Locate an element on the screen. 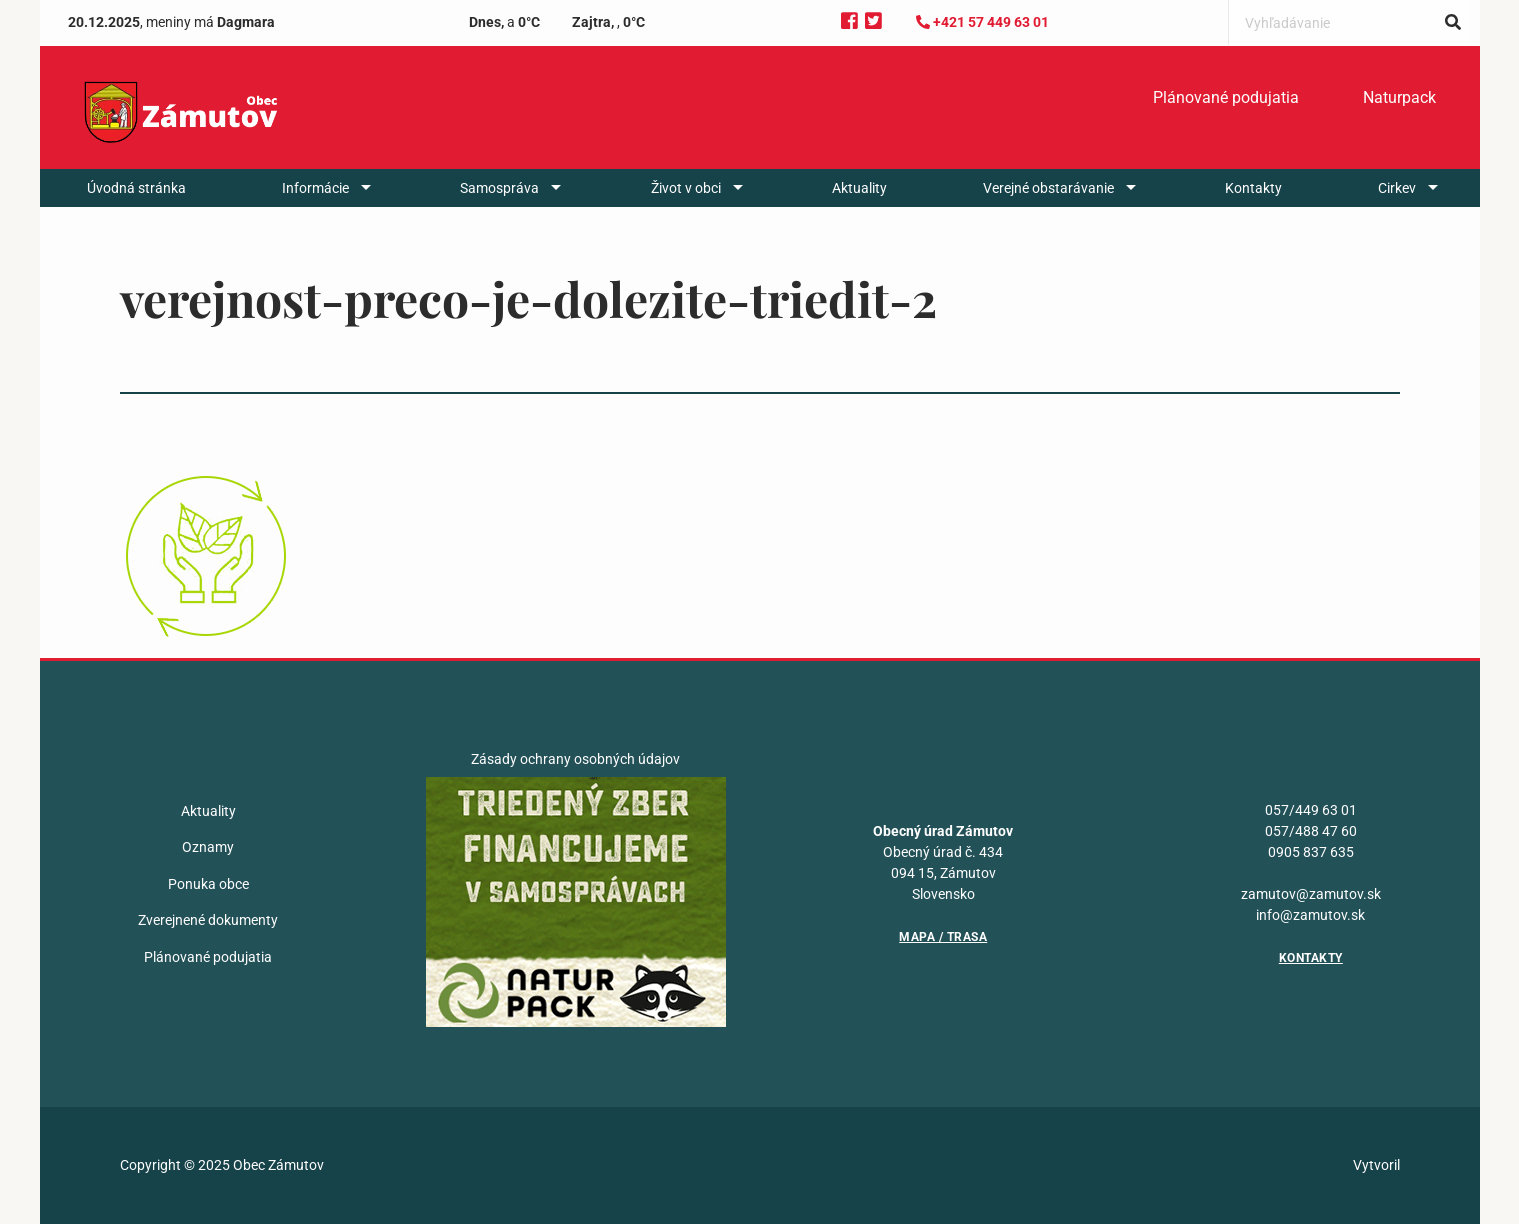  057/488 47 60 is located at coordinates (1311, 831).